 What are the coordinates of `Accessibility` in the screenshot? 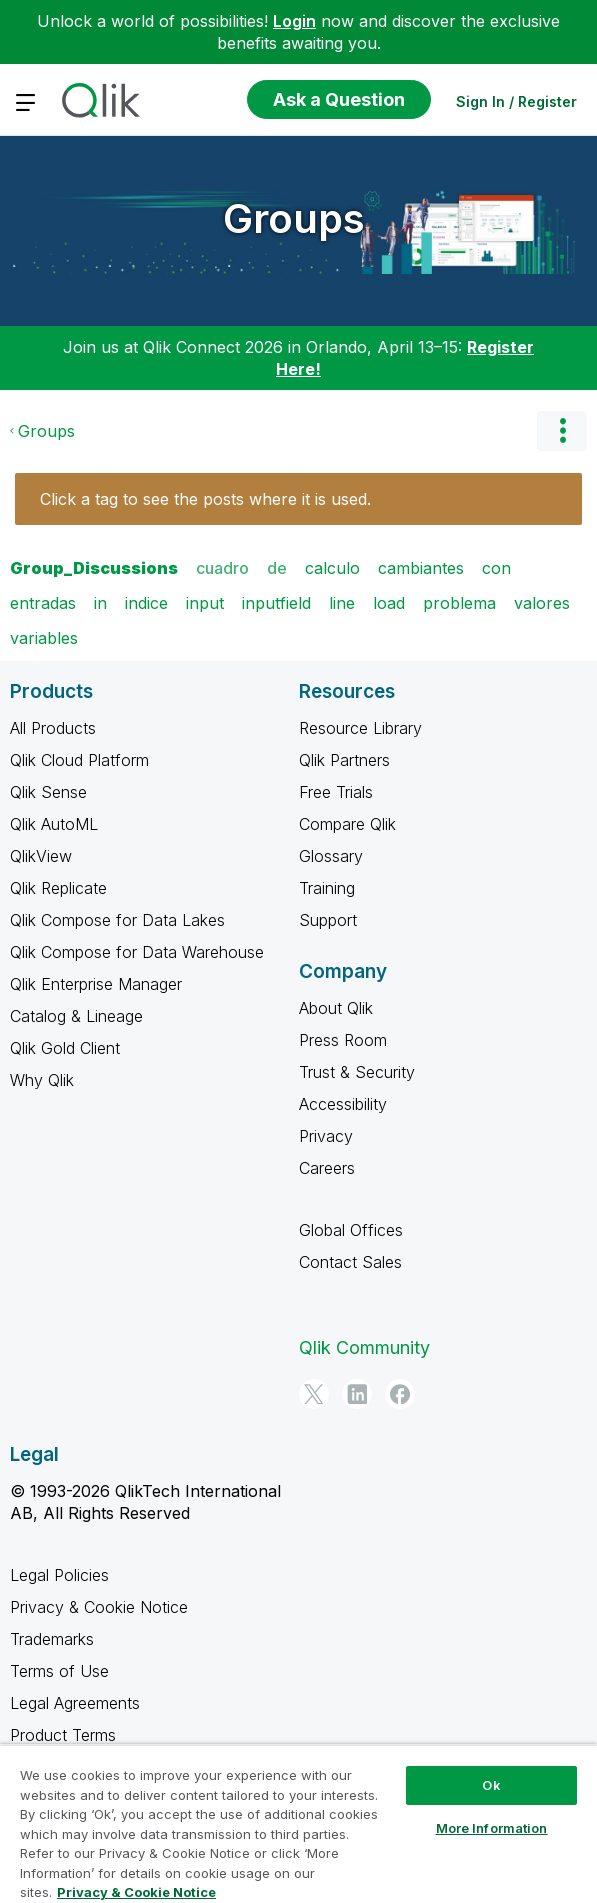 It's located at (343, 1104).